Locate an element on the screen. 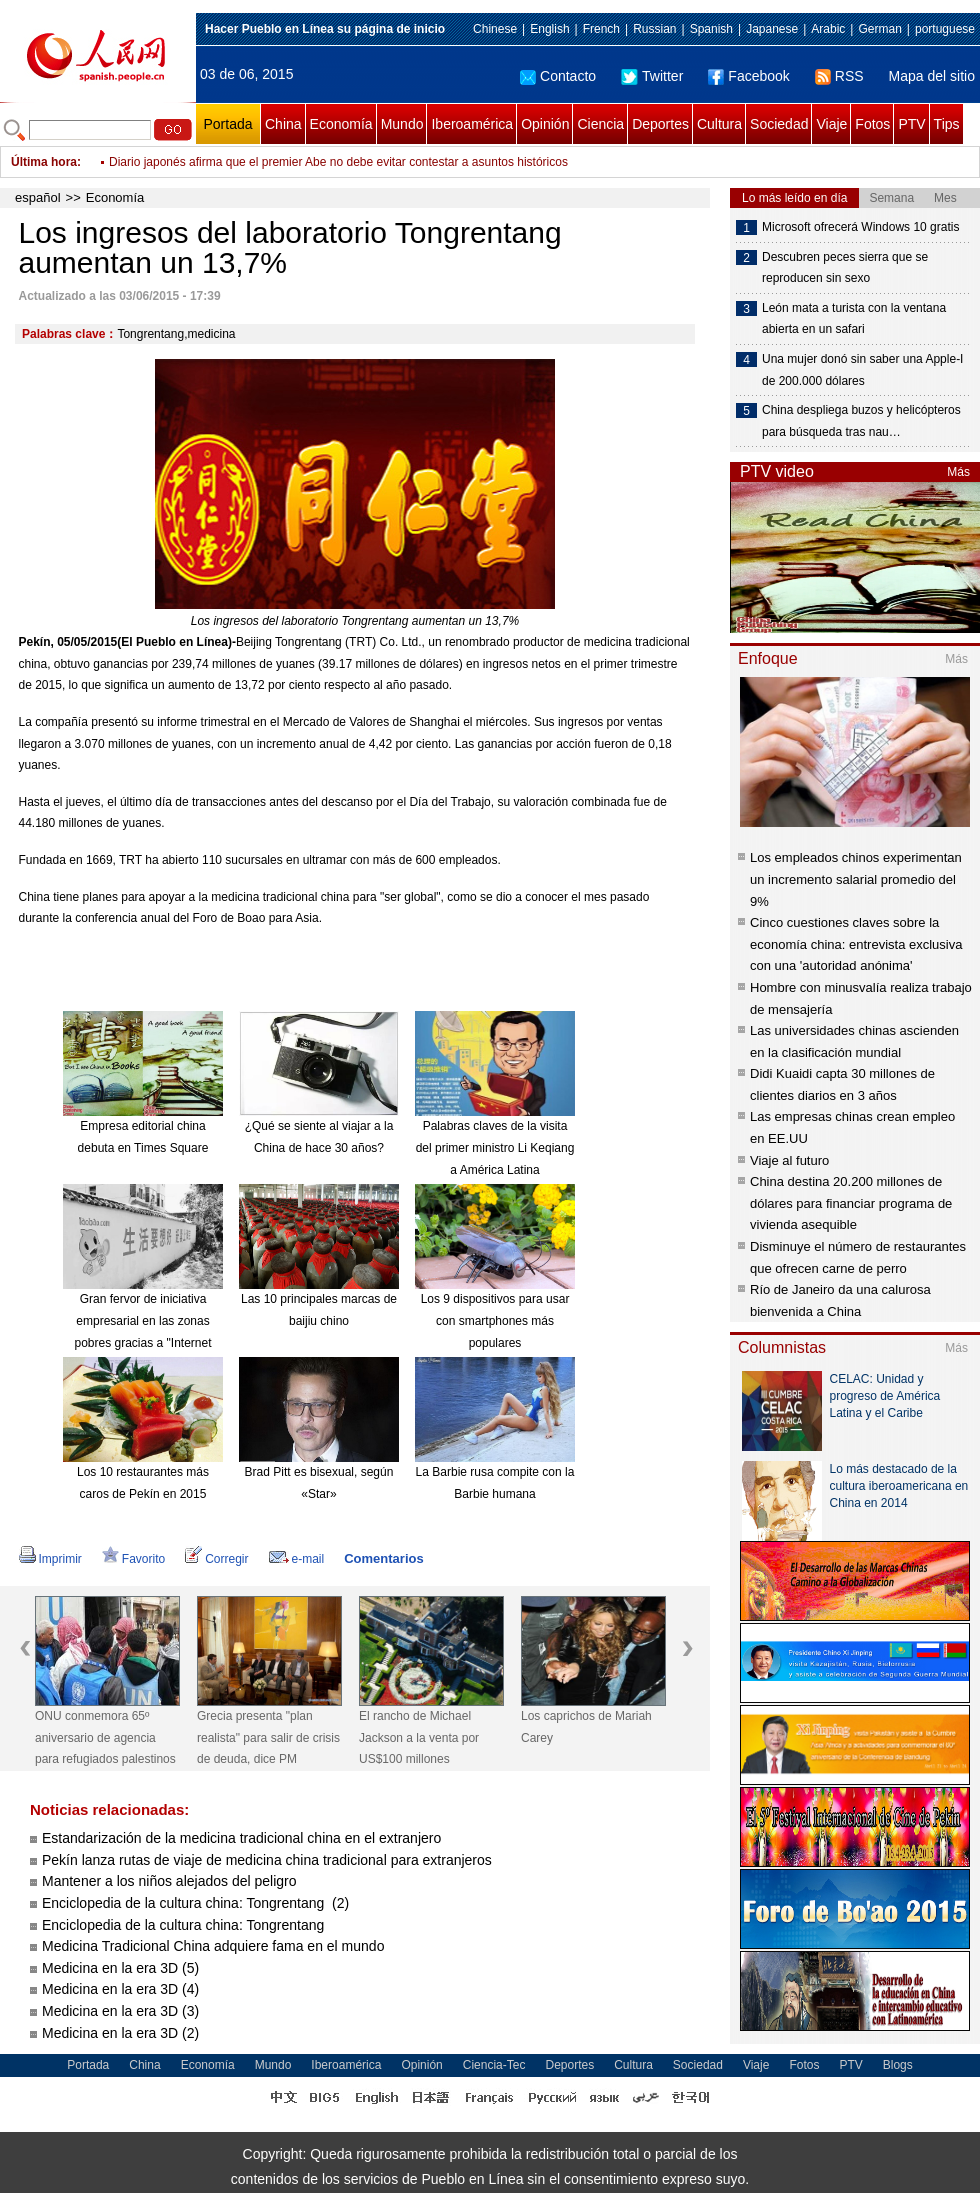 This screenshot has height=2203, width=980. Más is located at coordinates (958, 472).